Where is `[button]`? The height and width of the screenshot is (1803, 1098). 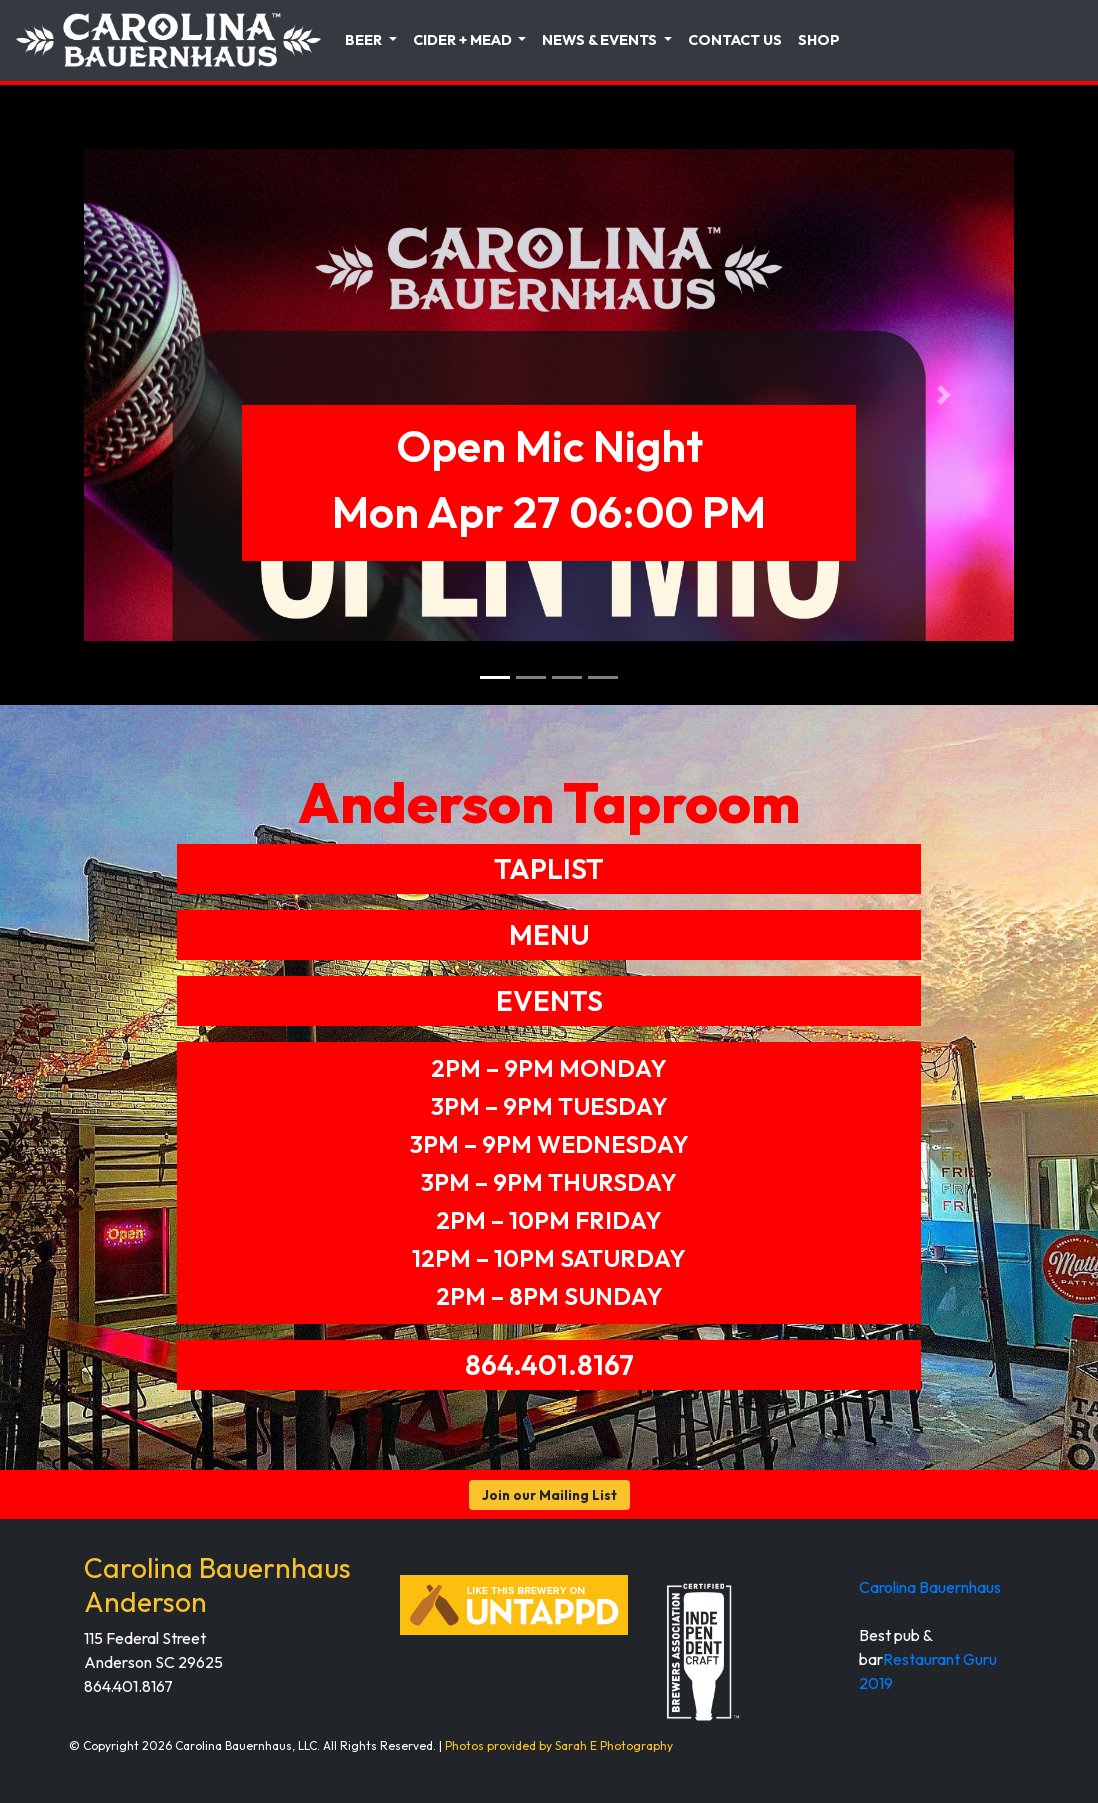
[button] is located at coordinates (154, 395).